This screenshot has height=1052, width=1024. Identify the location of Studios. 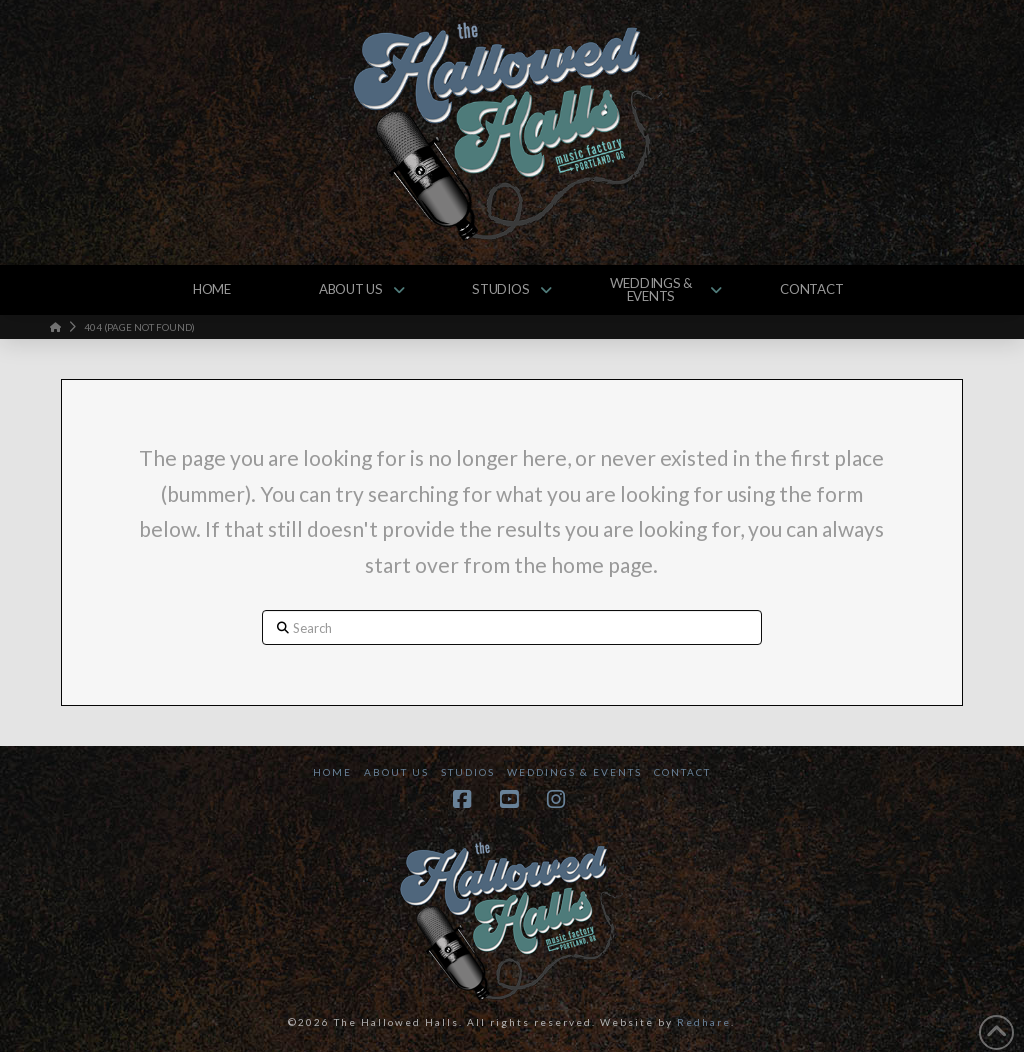
(468, 772).